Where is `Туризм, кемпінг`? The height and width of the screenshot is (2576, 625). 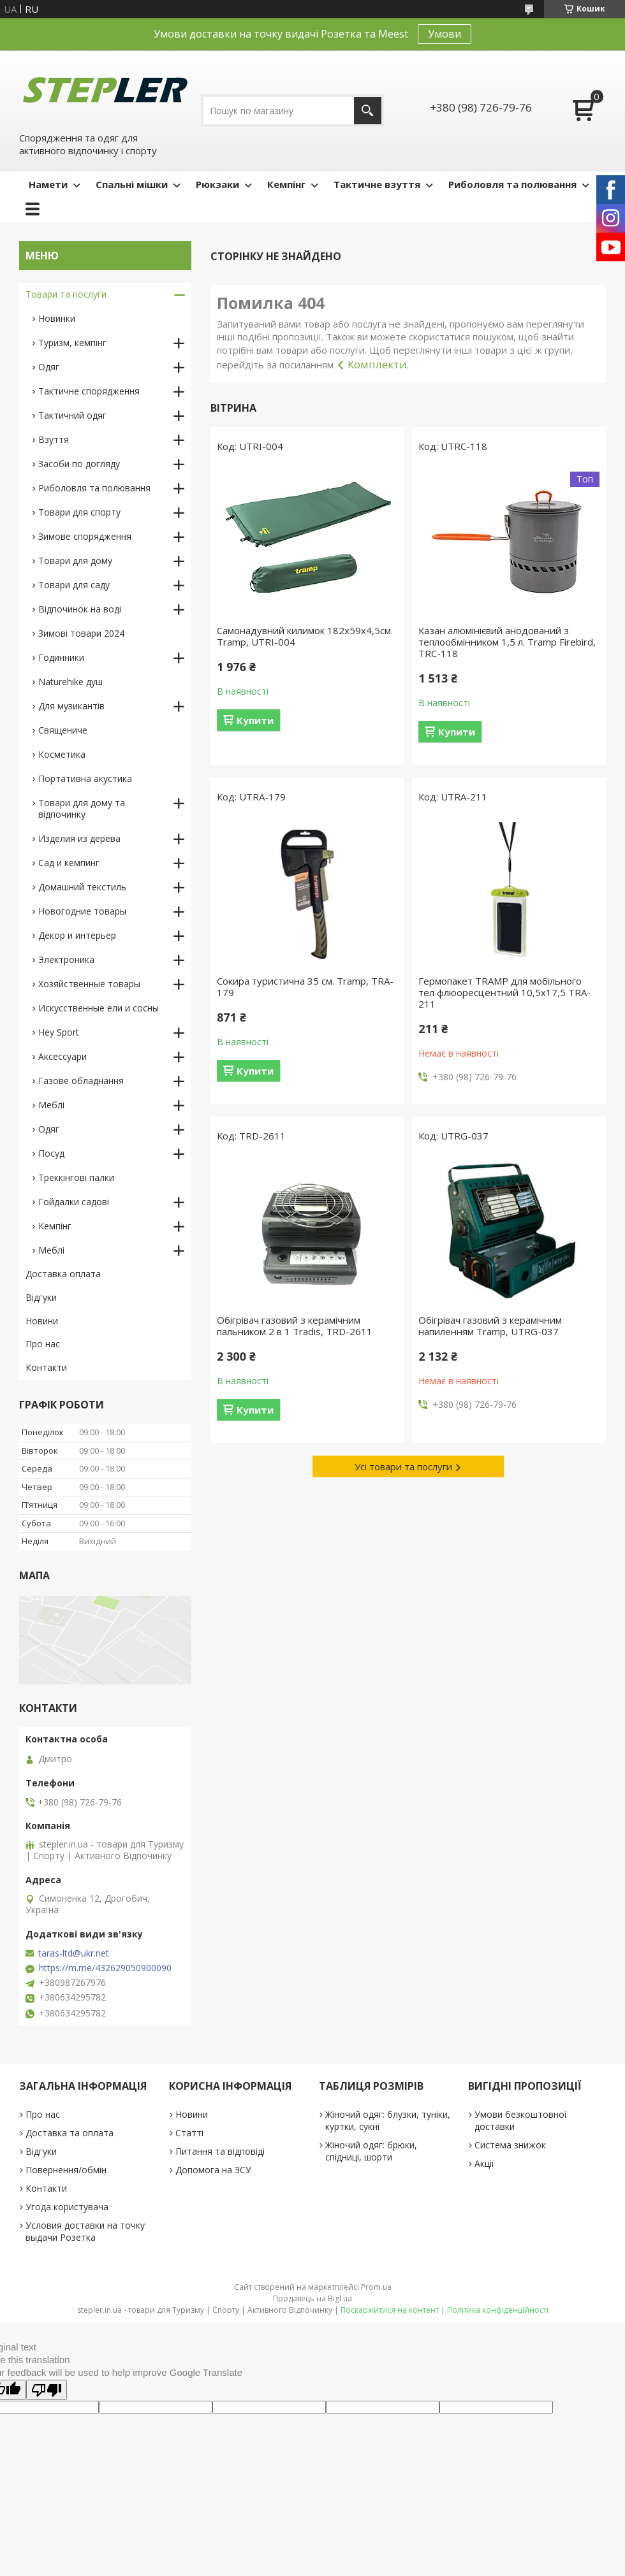
Туризм, кемпінг is located at coordinates (72, 342).